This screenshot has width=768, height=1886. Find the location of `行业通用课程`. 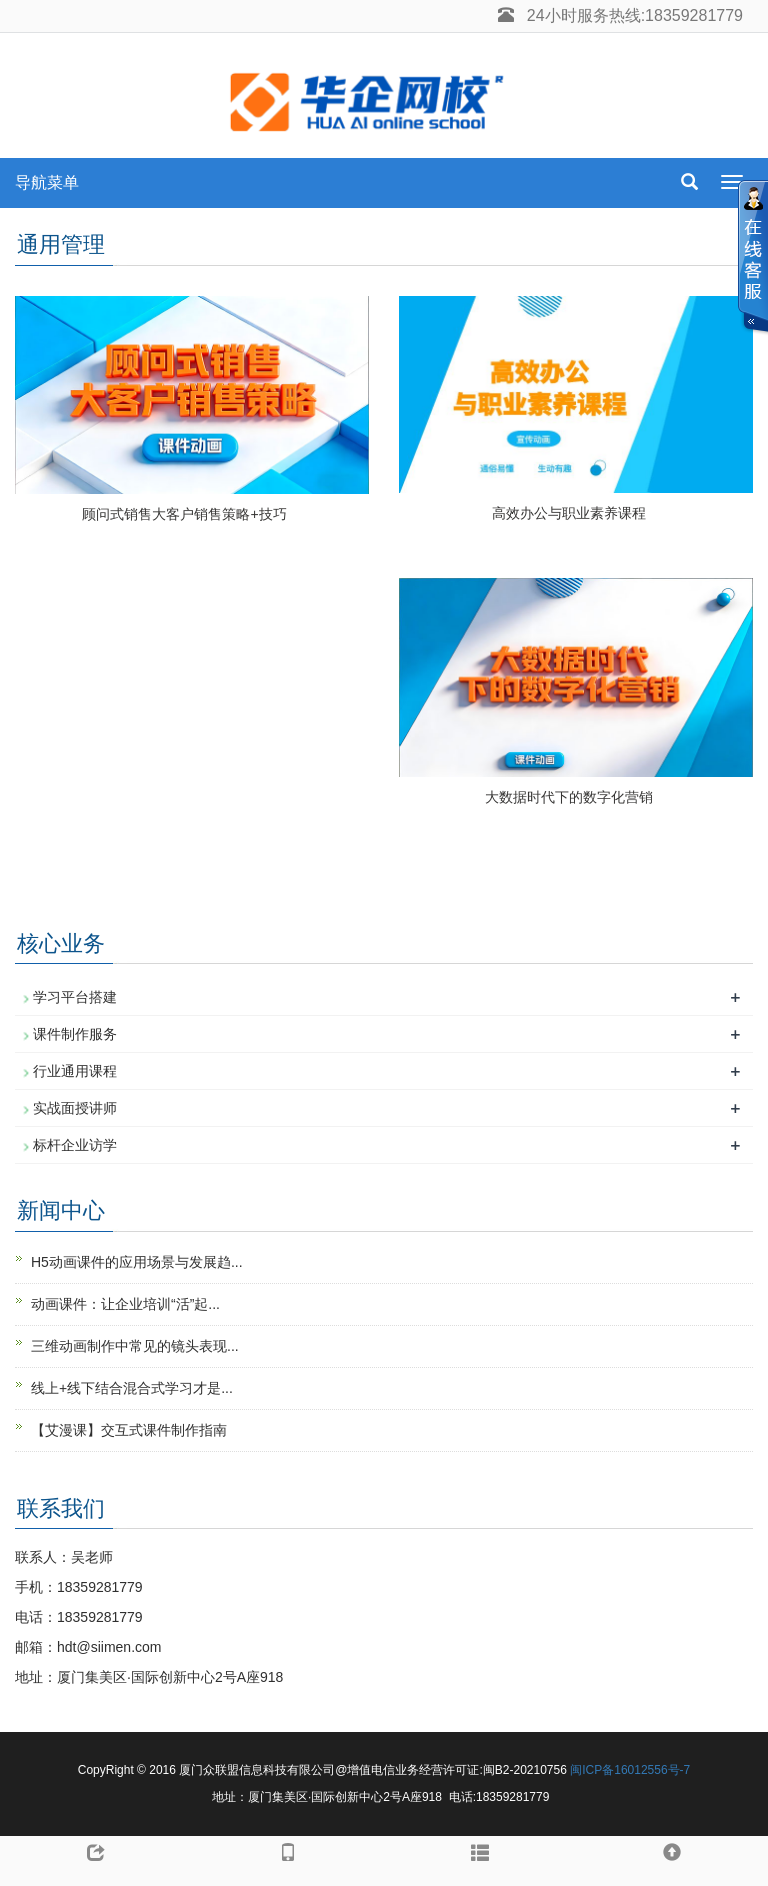

行业通用课程 is located at coordinates (75, 1071).